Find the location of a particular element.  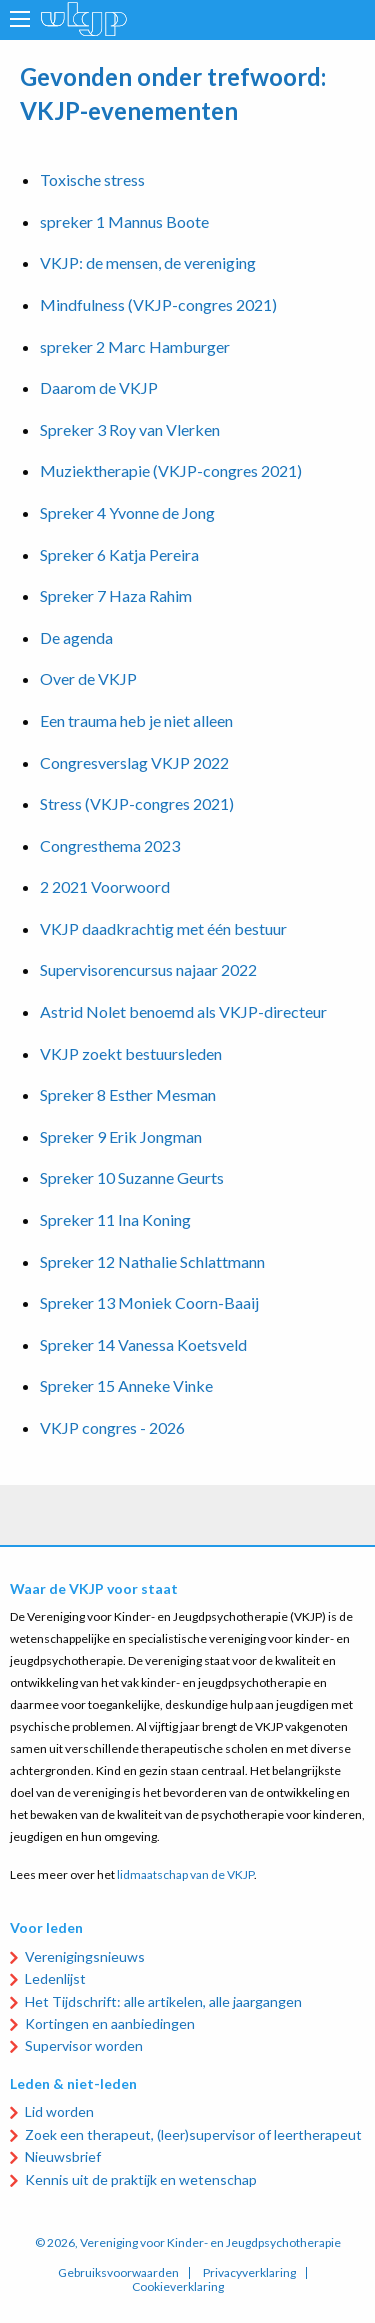

Spreker 14 Vanessa Koetsveld is located at coordinates (143, 1344).